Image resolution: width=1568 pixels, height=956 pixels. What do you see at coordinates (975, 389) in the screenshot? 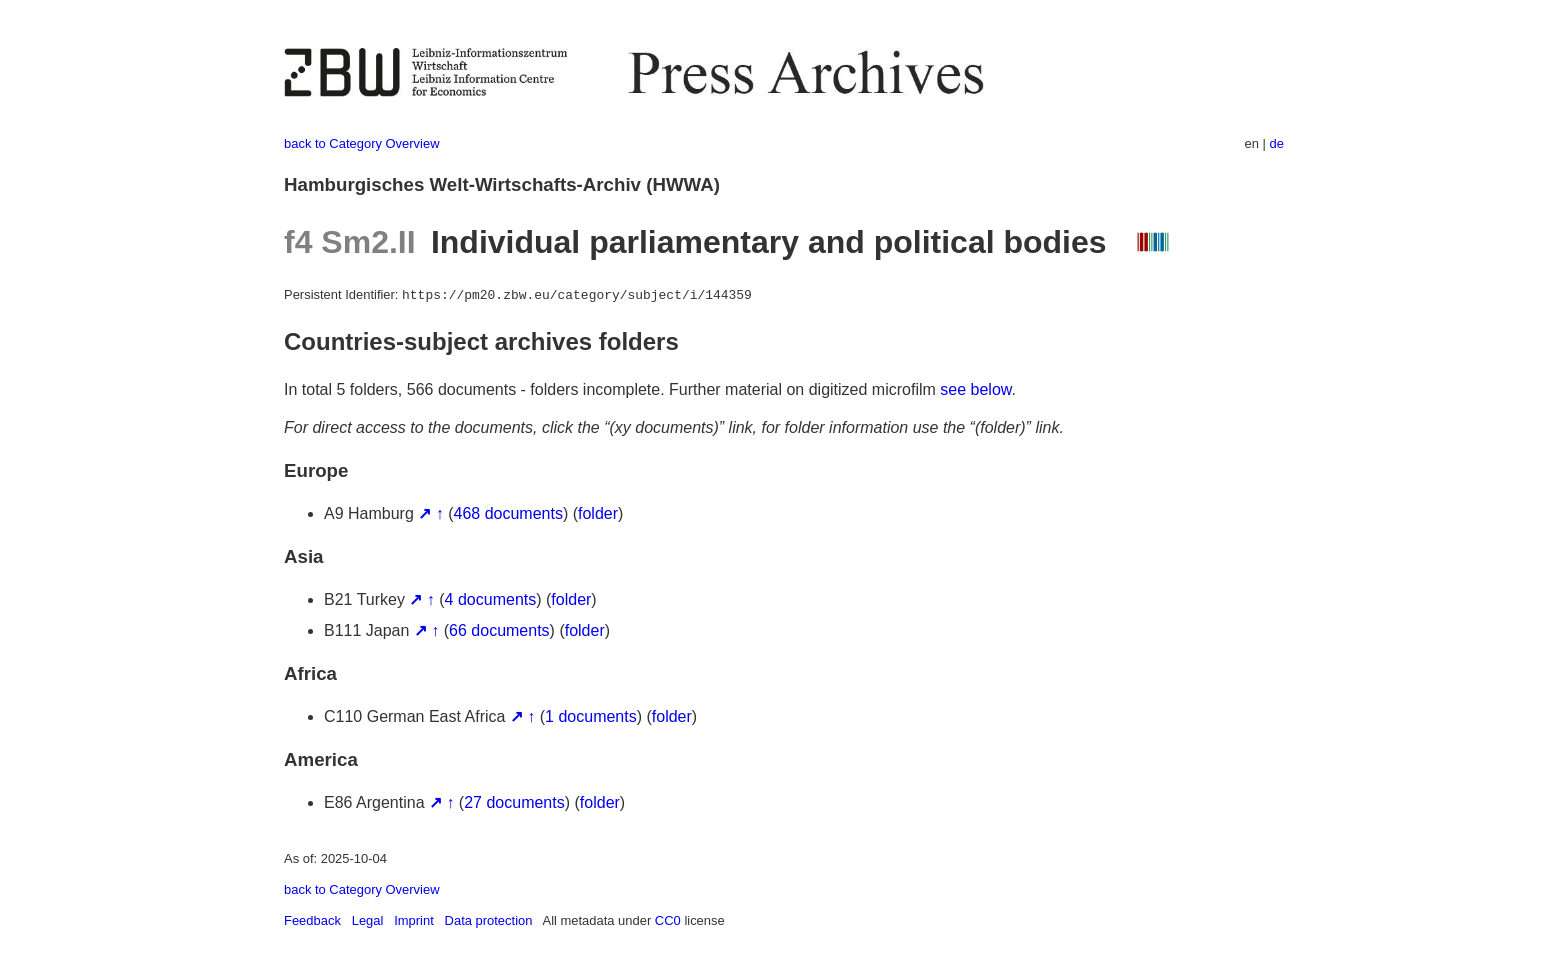
I see `see below` at bounding box center [975, 389].